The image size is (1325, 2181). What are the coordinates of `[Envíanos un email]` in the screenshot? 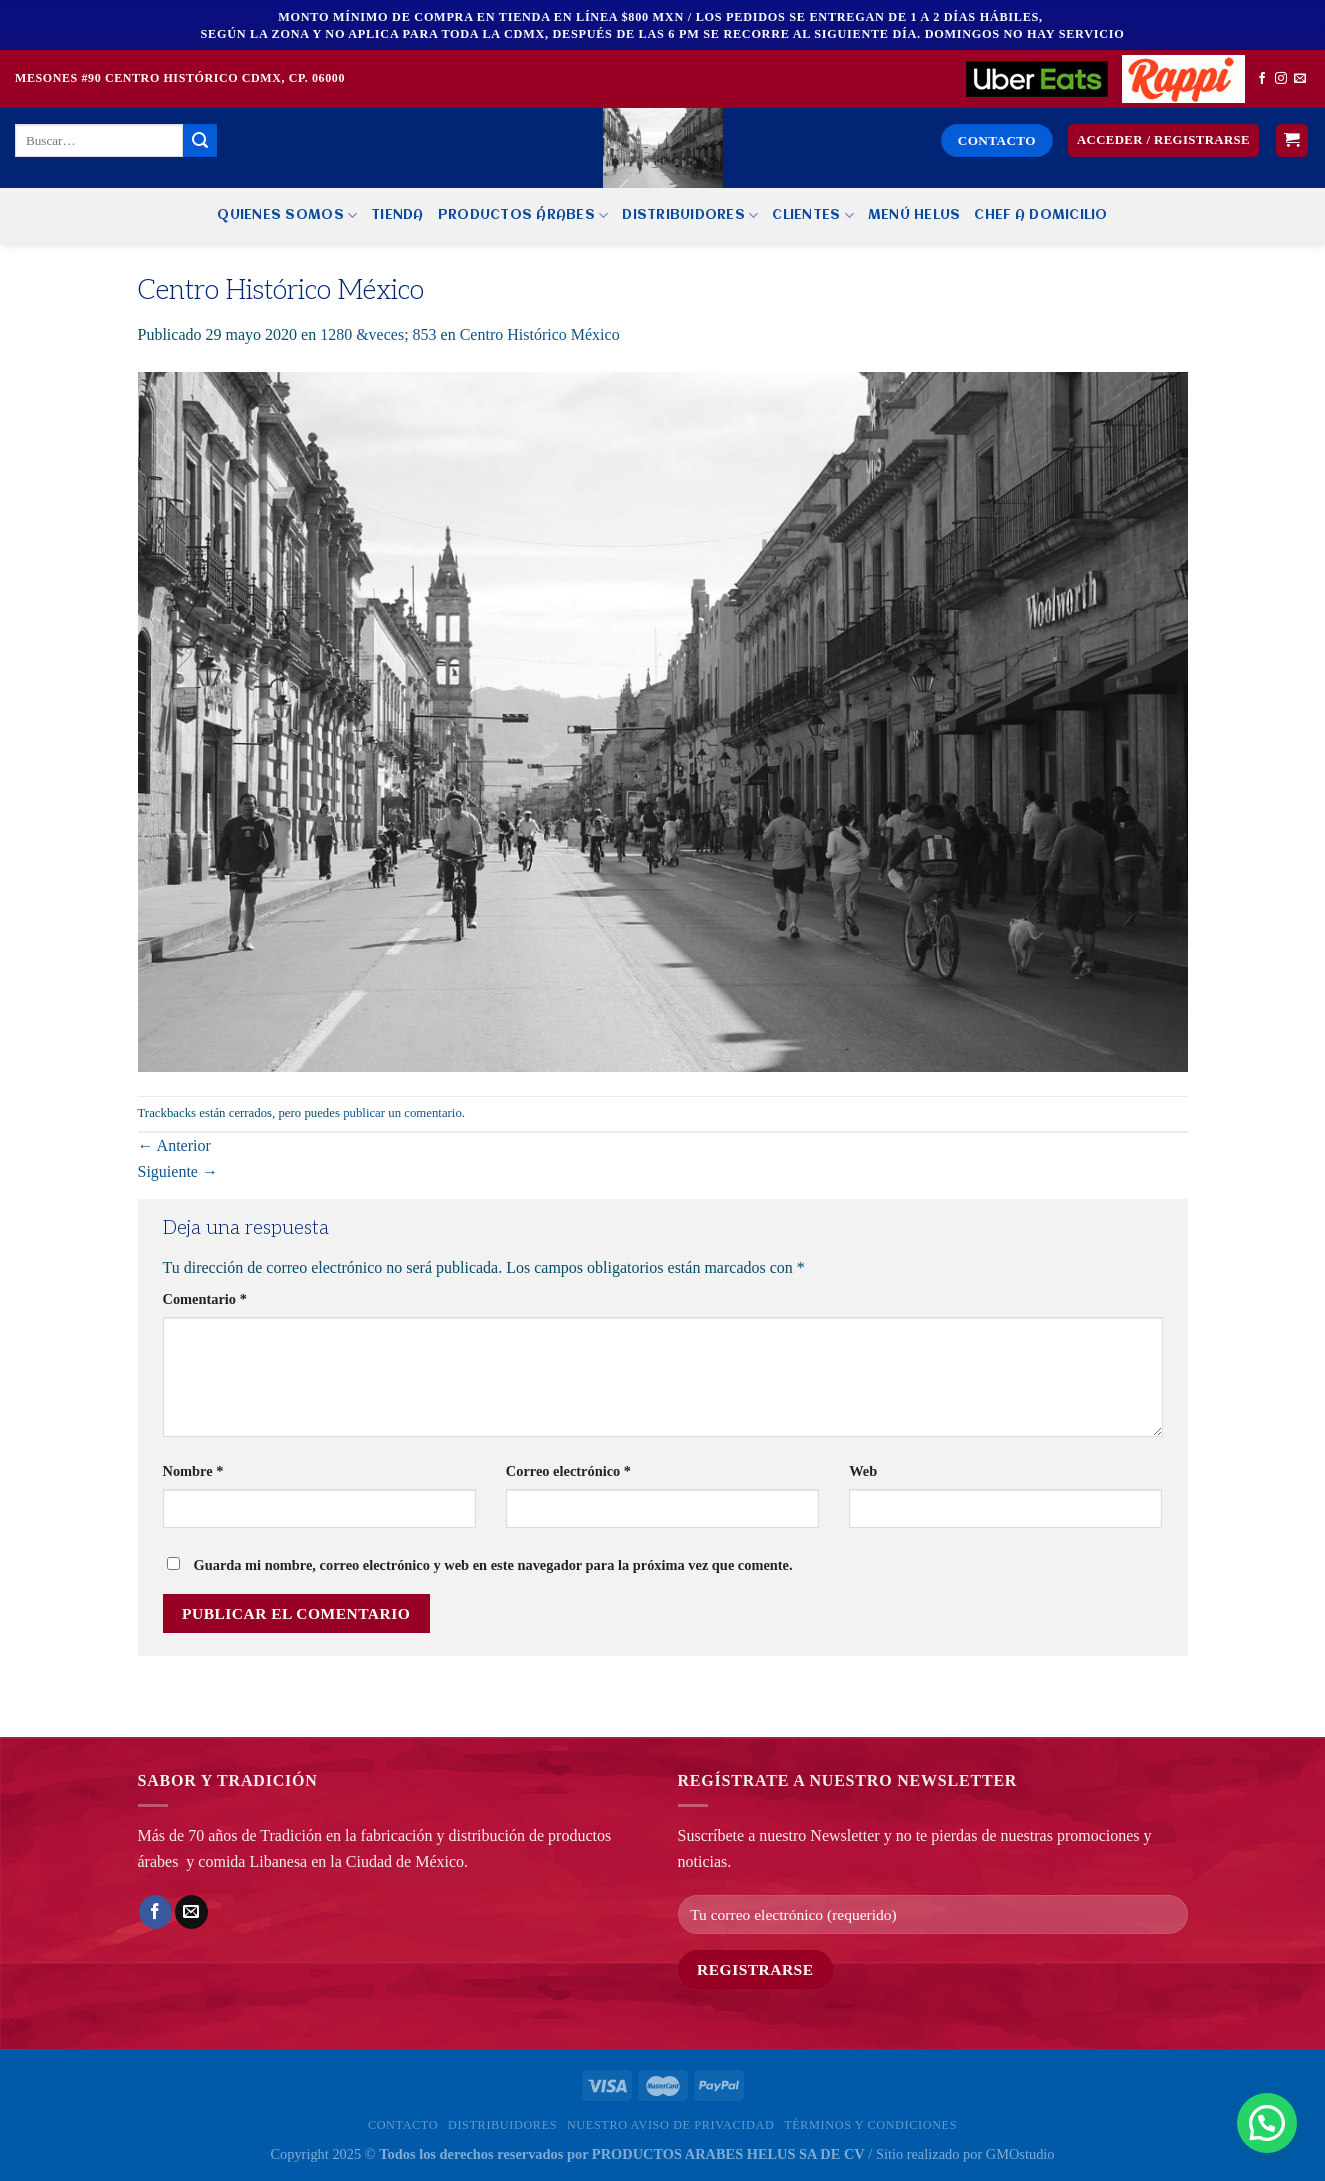 It's located at (1300, 79).